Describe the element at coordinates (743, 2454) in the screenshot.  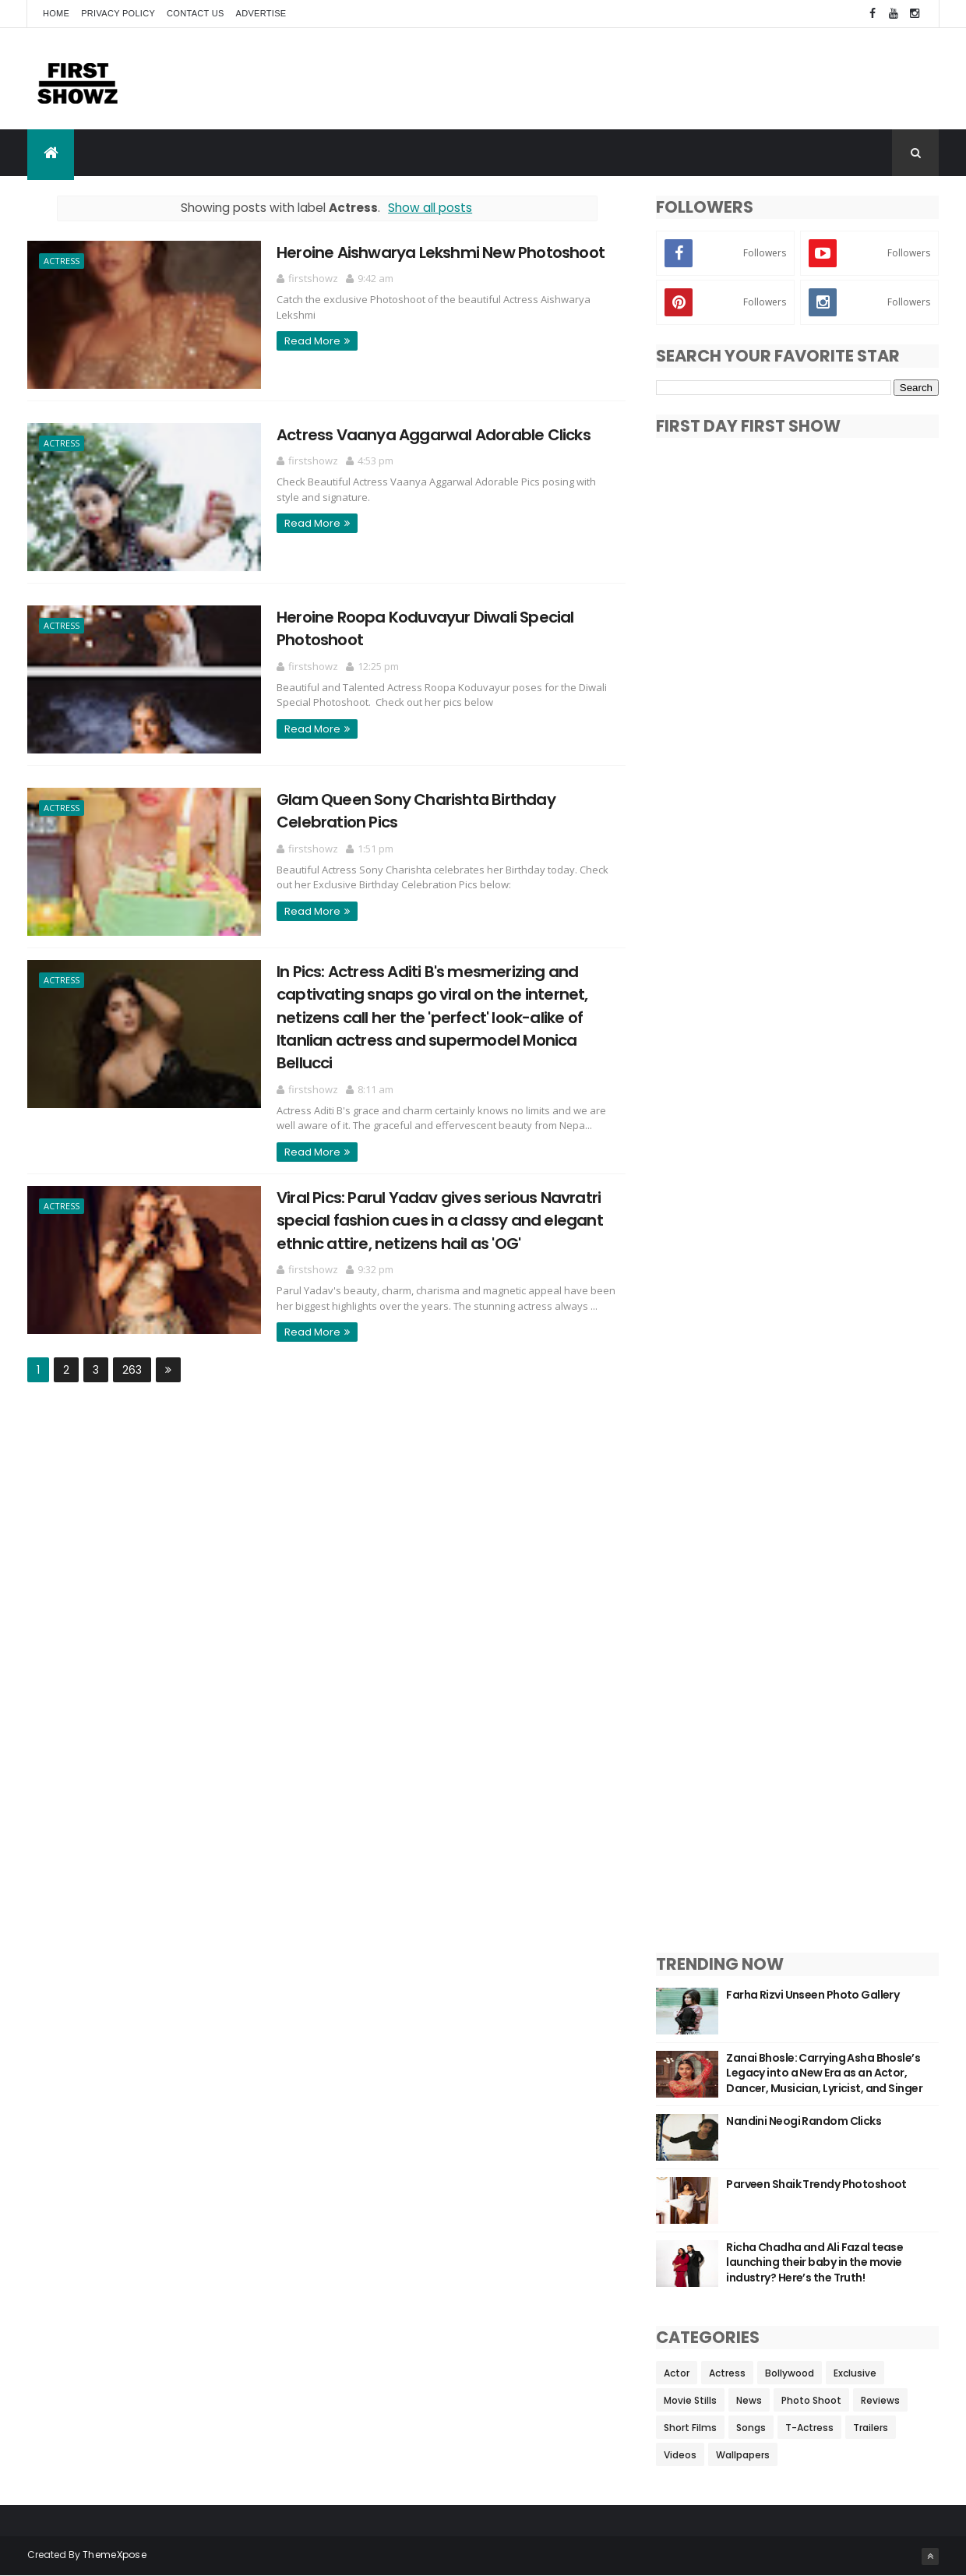
I see `Wallpapers` at that location.